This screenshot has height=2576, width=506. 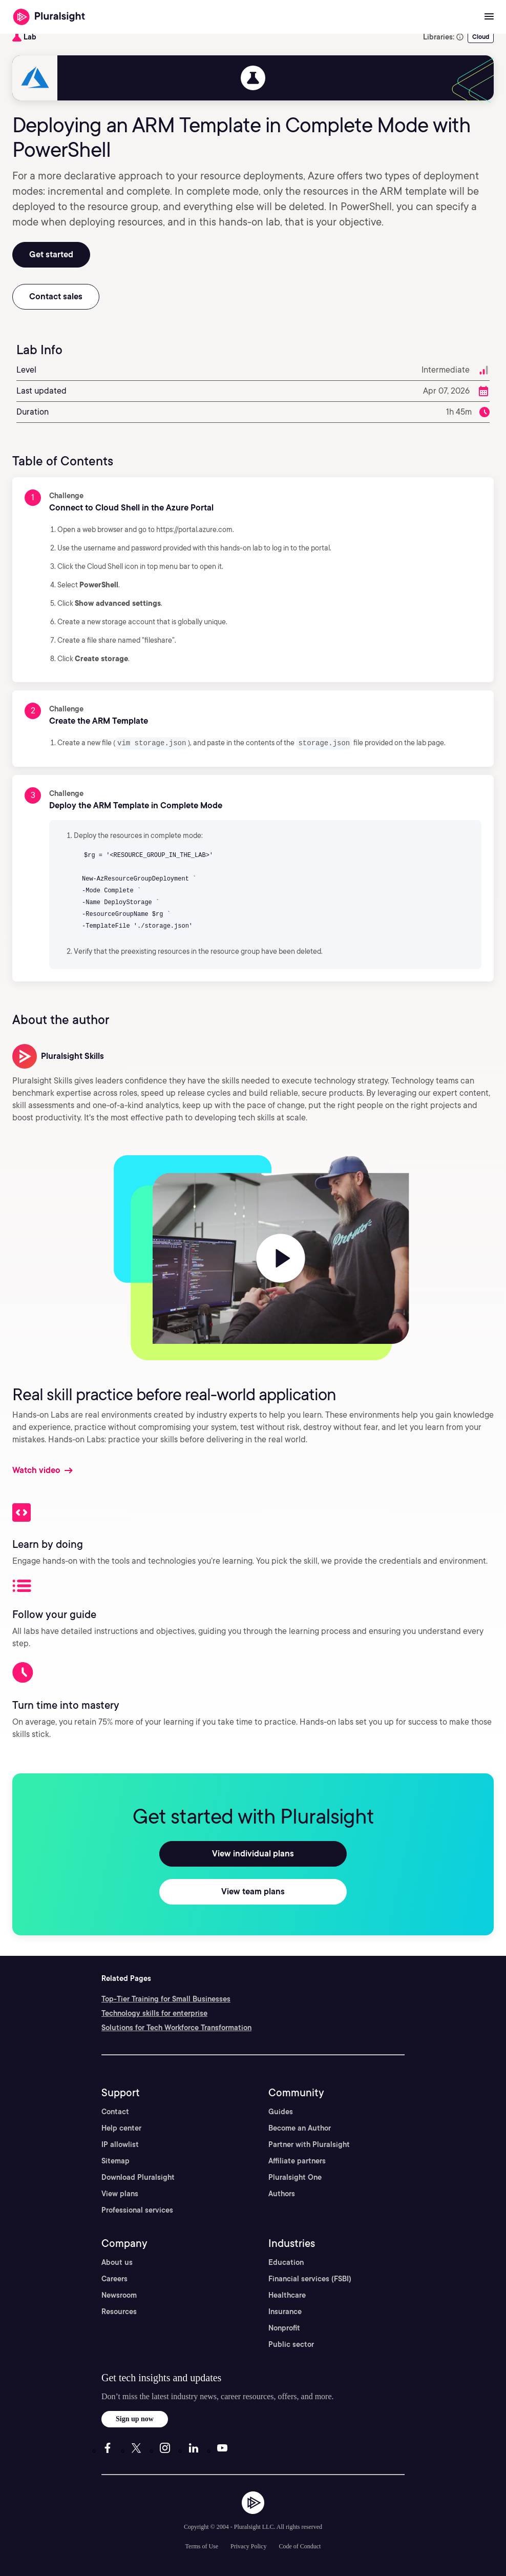 What do you see at coordinates (286, 2262) in the screenshot?
I see `Education` at bounding box center [286, 2262].